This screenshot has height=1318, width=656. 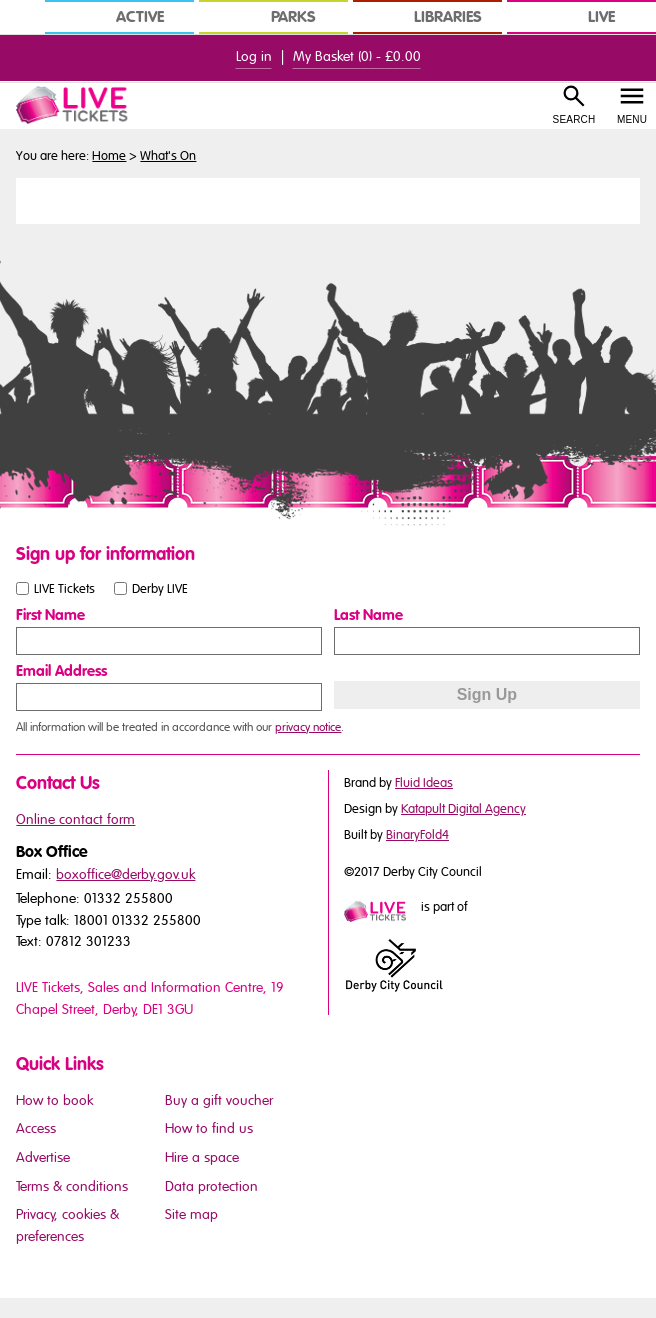 I want to click on How to book, so click(x=54, y=1100).